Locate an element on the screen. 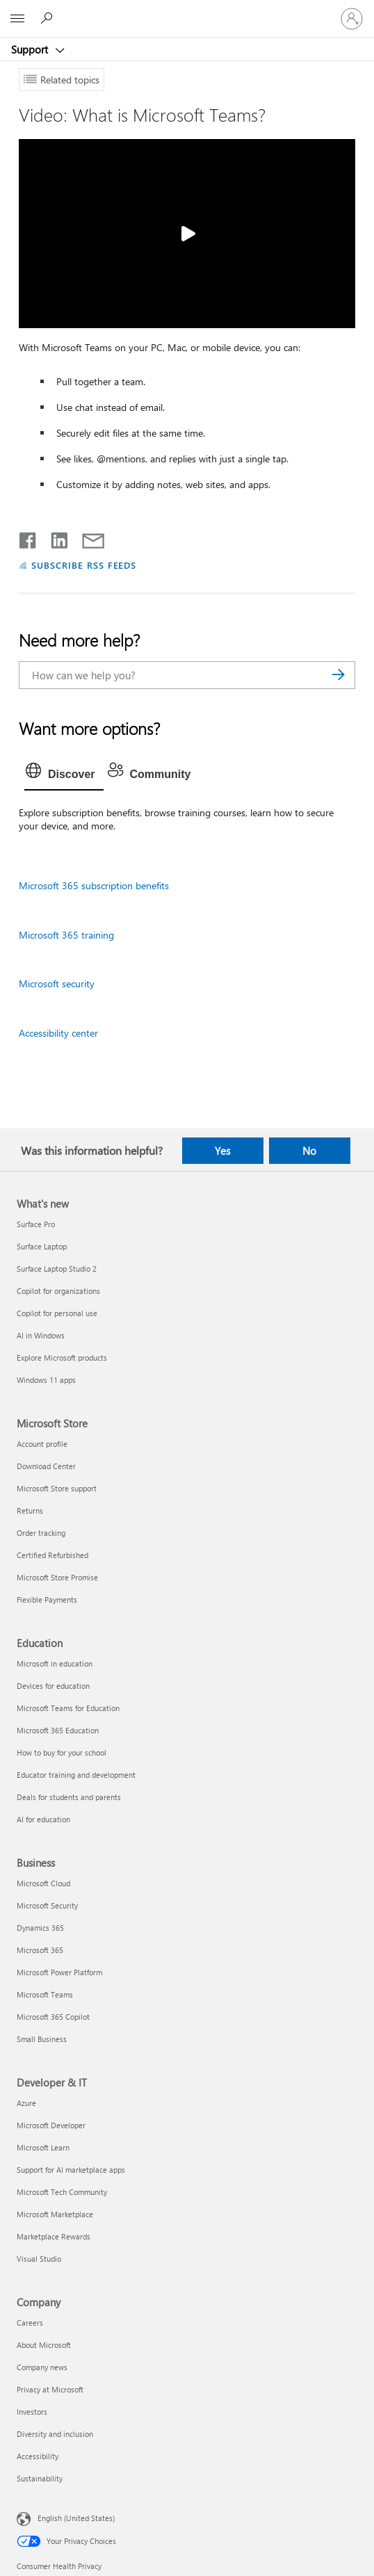 The width and height of the screenshot is (374, 2576). Microsoft Learn [Microsoft Learn Developer & IT] is located at coordinates (43, 2147).